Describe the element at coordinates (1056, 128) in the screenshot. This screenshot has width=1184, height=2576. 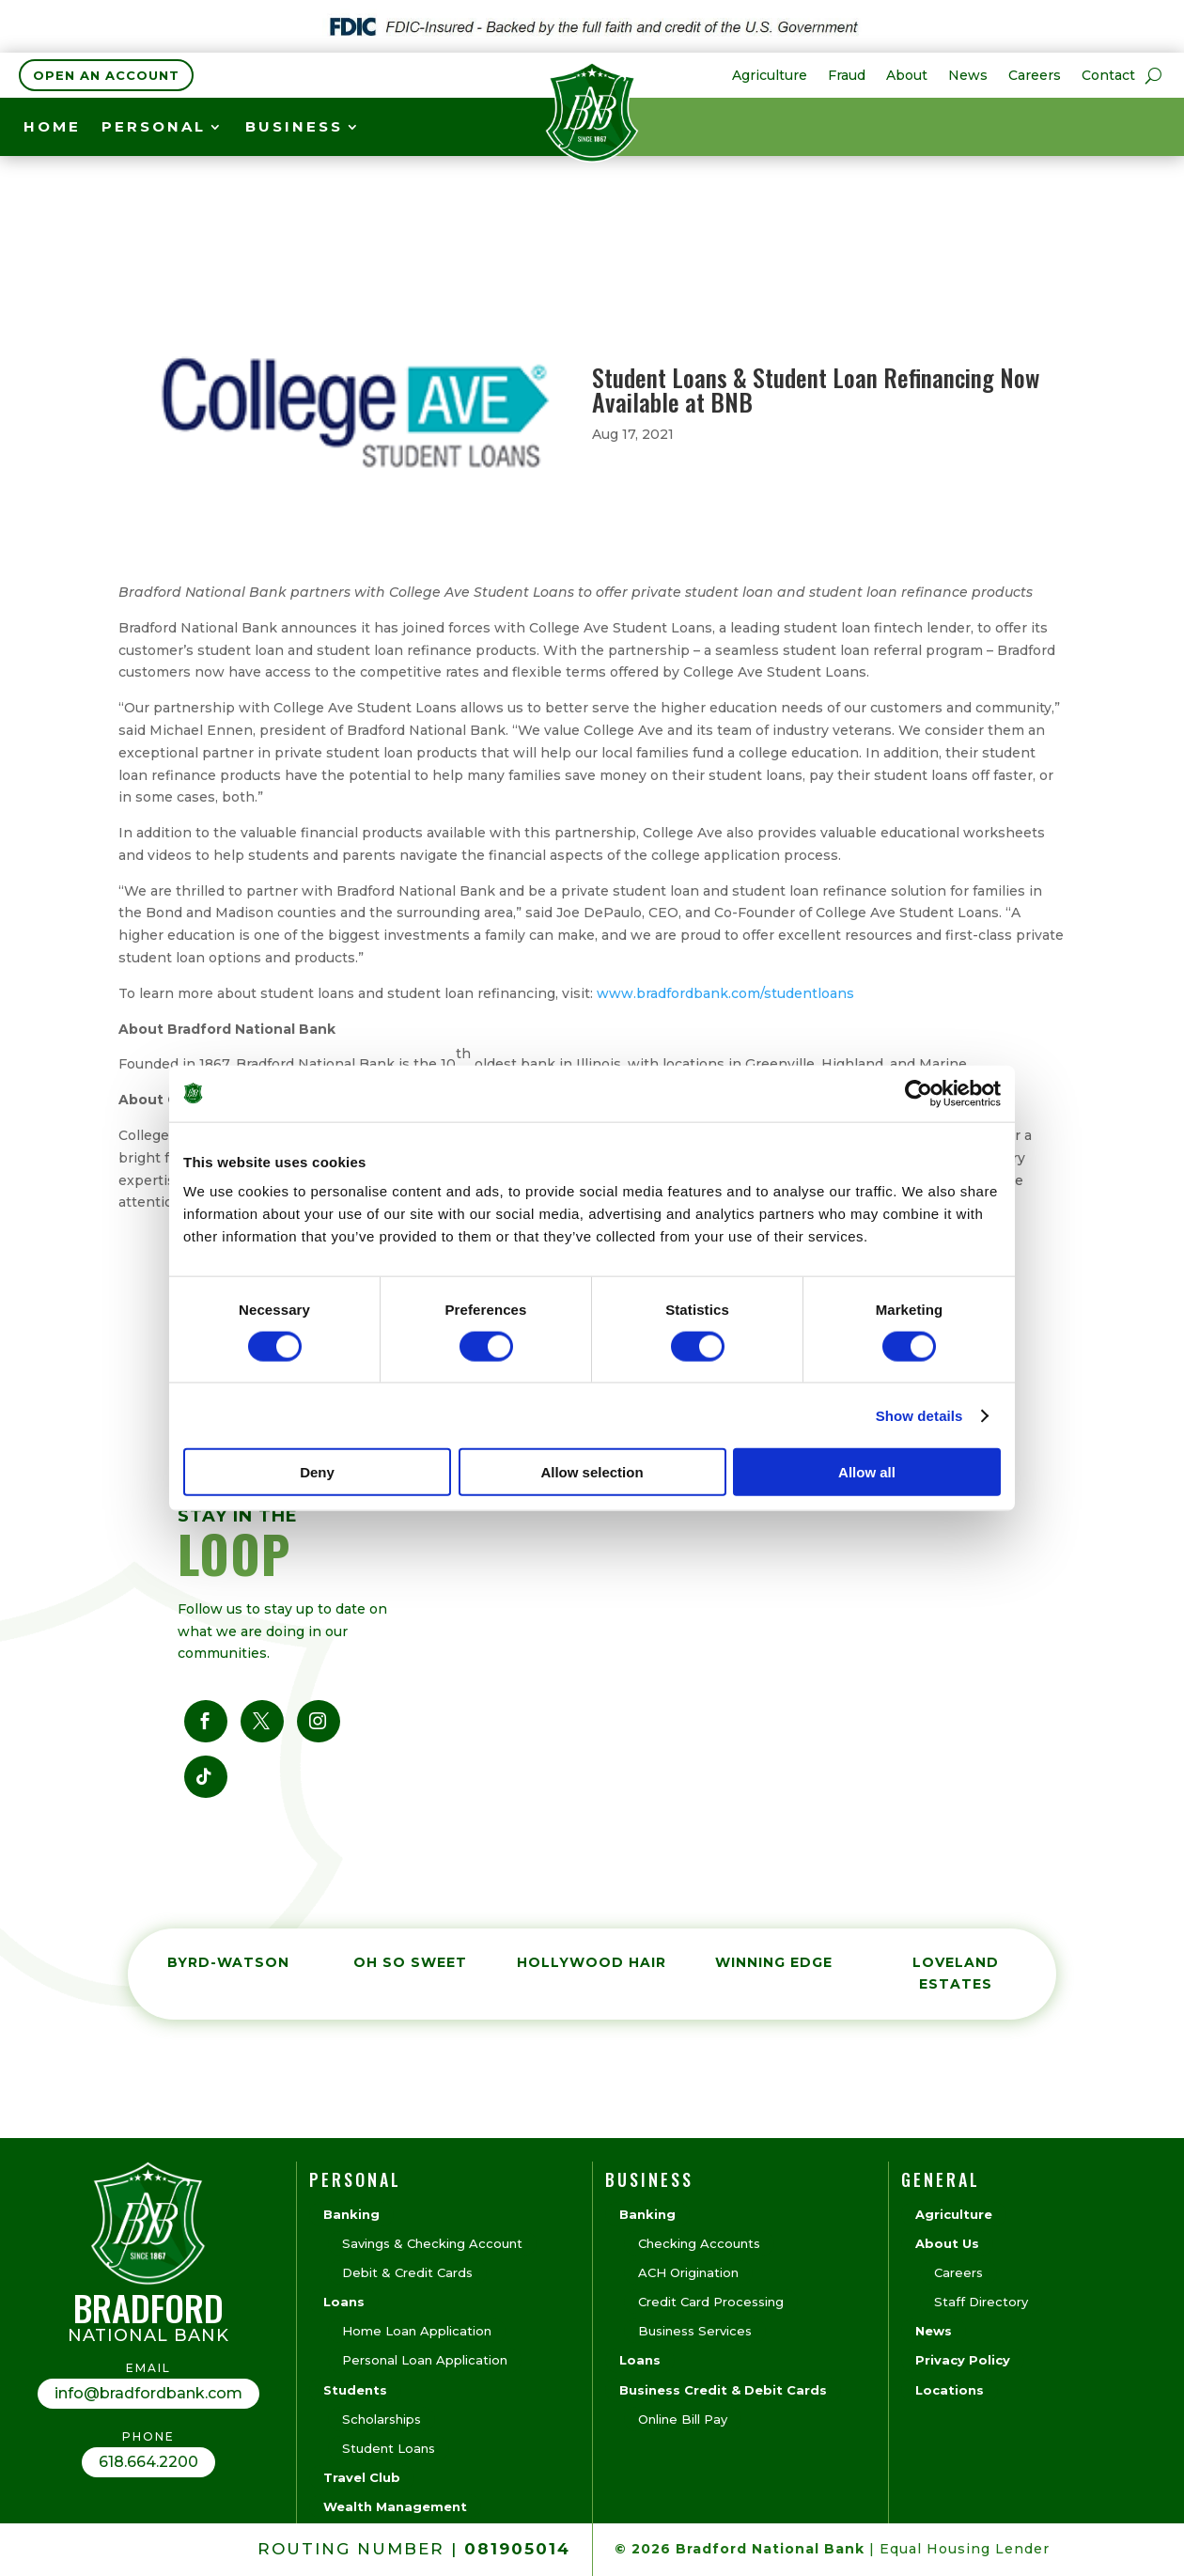
I see `see rates` at that location.